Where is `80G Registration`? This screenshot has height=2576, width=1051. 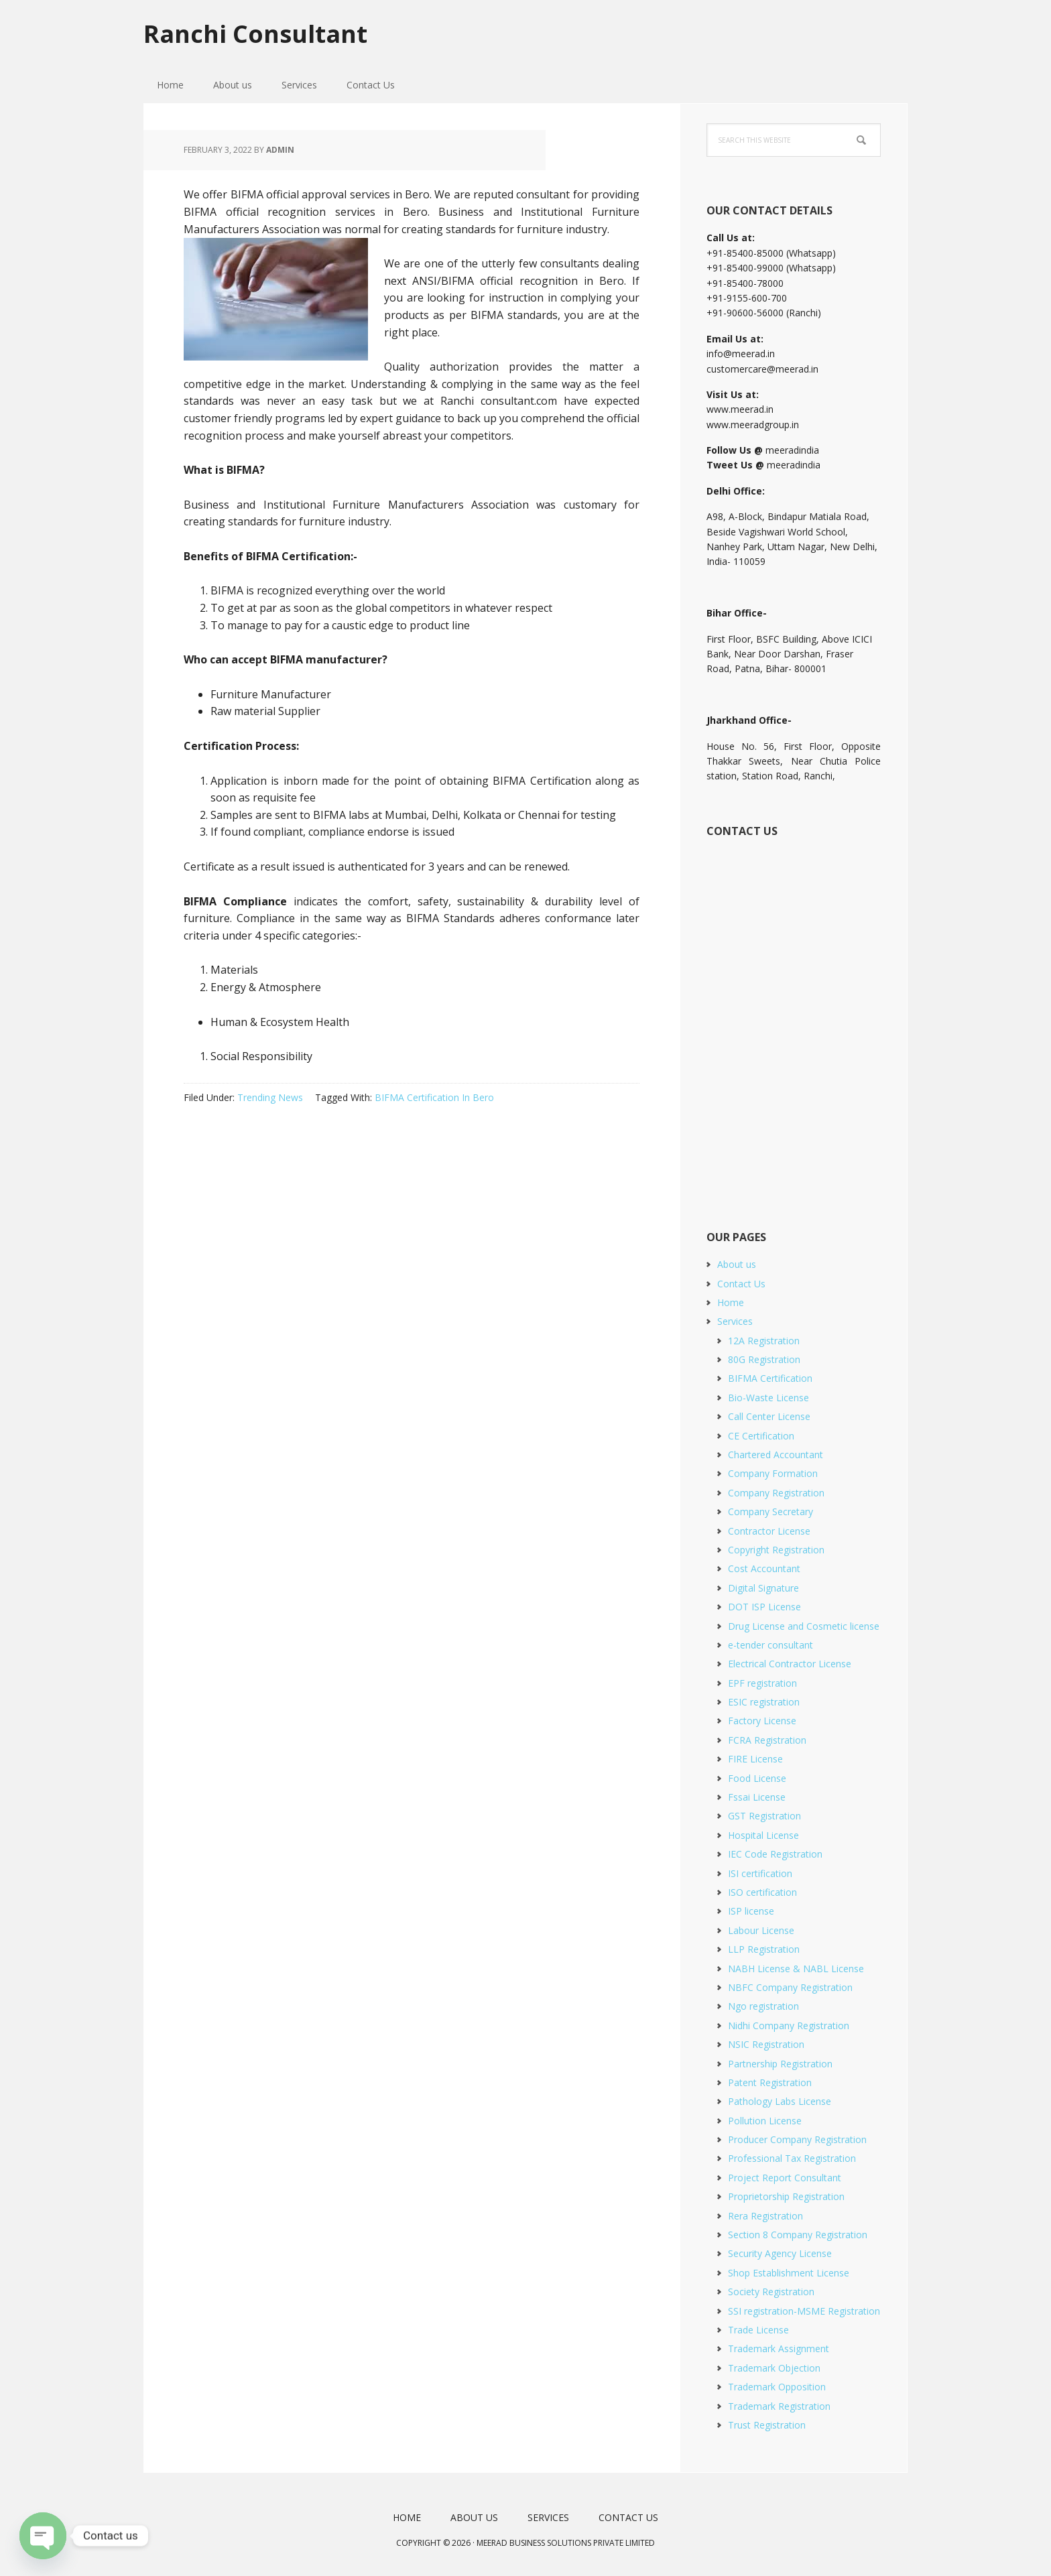 80G Registration is located at coordinates (764, 1359).